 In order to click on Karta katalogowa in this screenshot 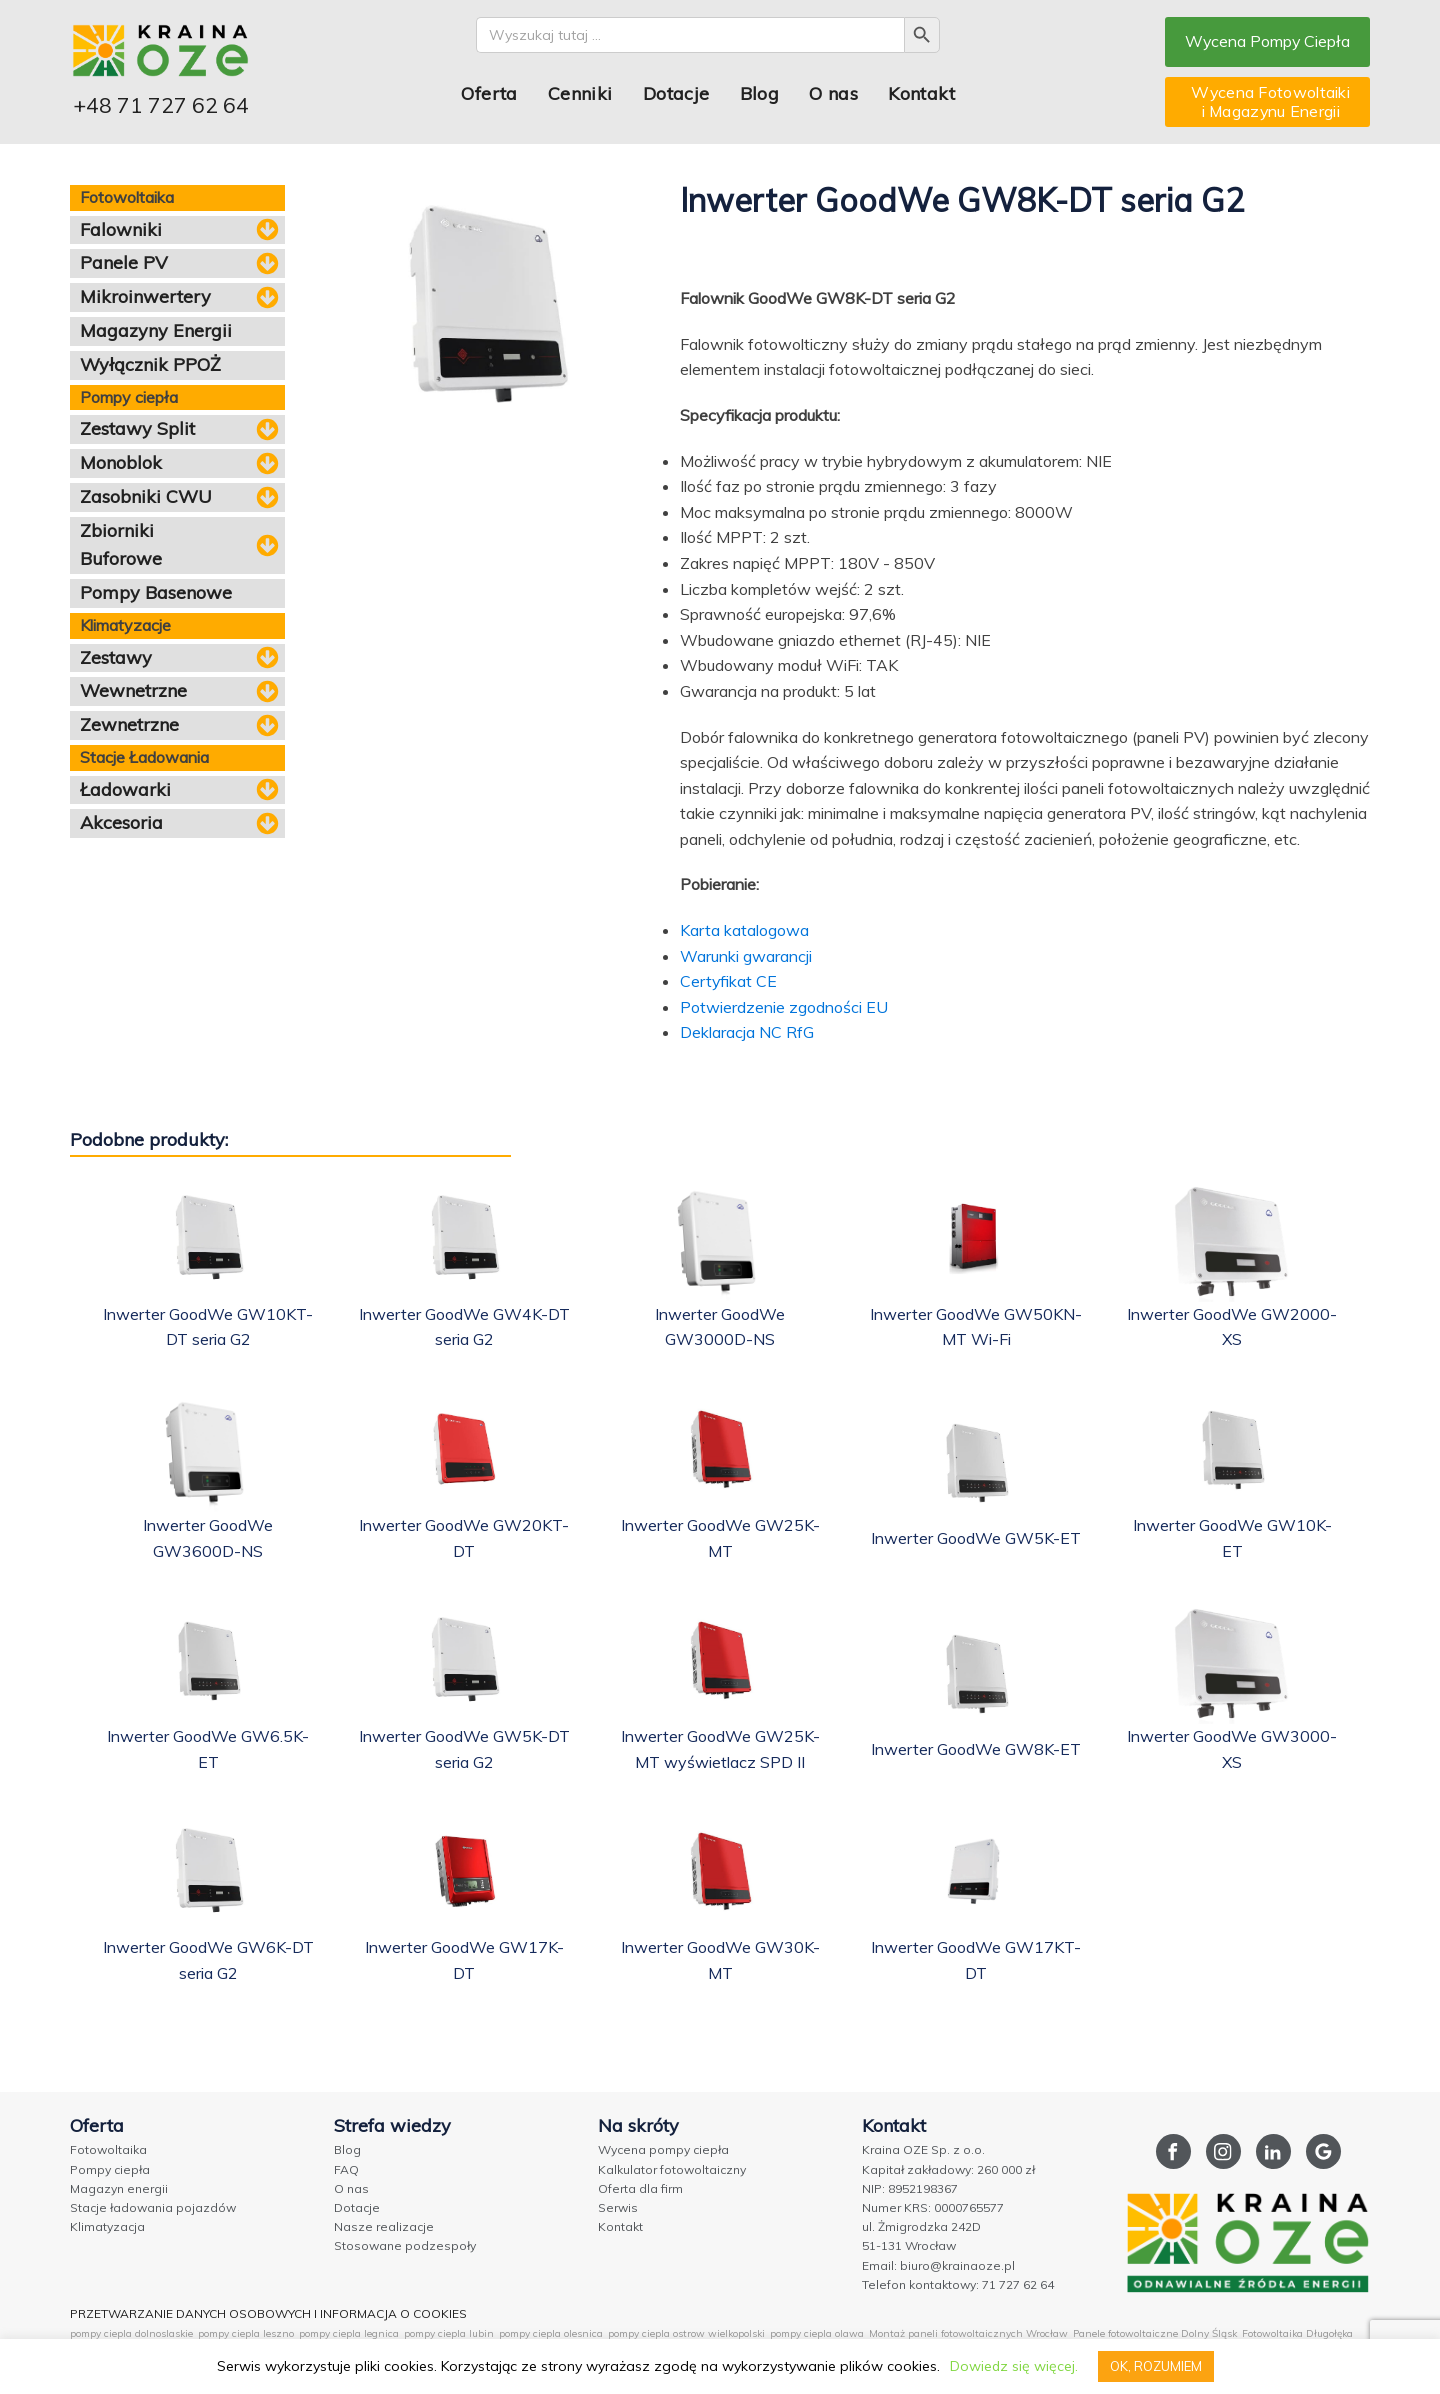, I will do `click(744, 930)`.